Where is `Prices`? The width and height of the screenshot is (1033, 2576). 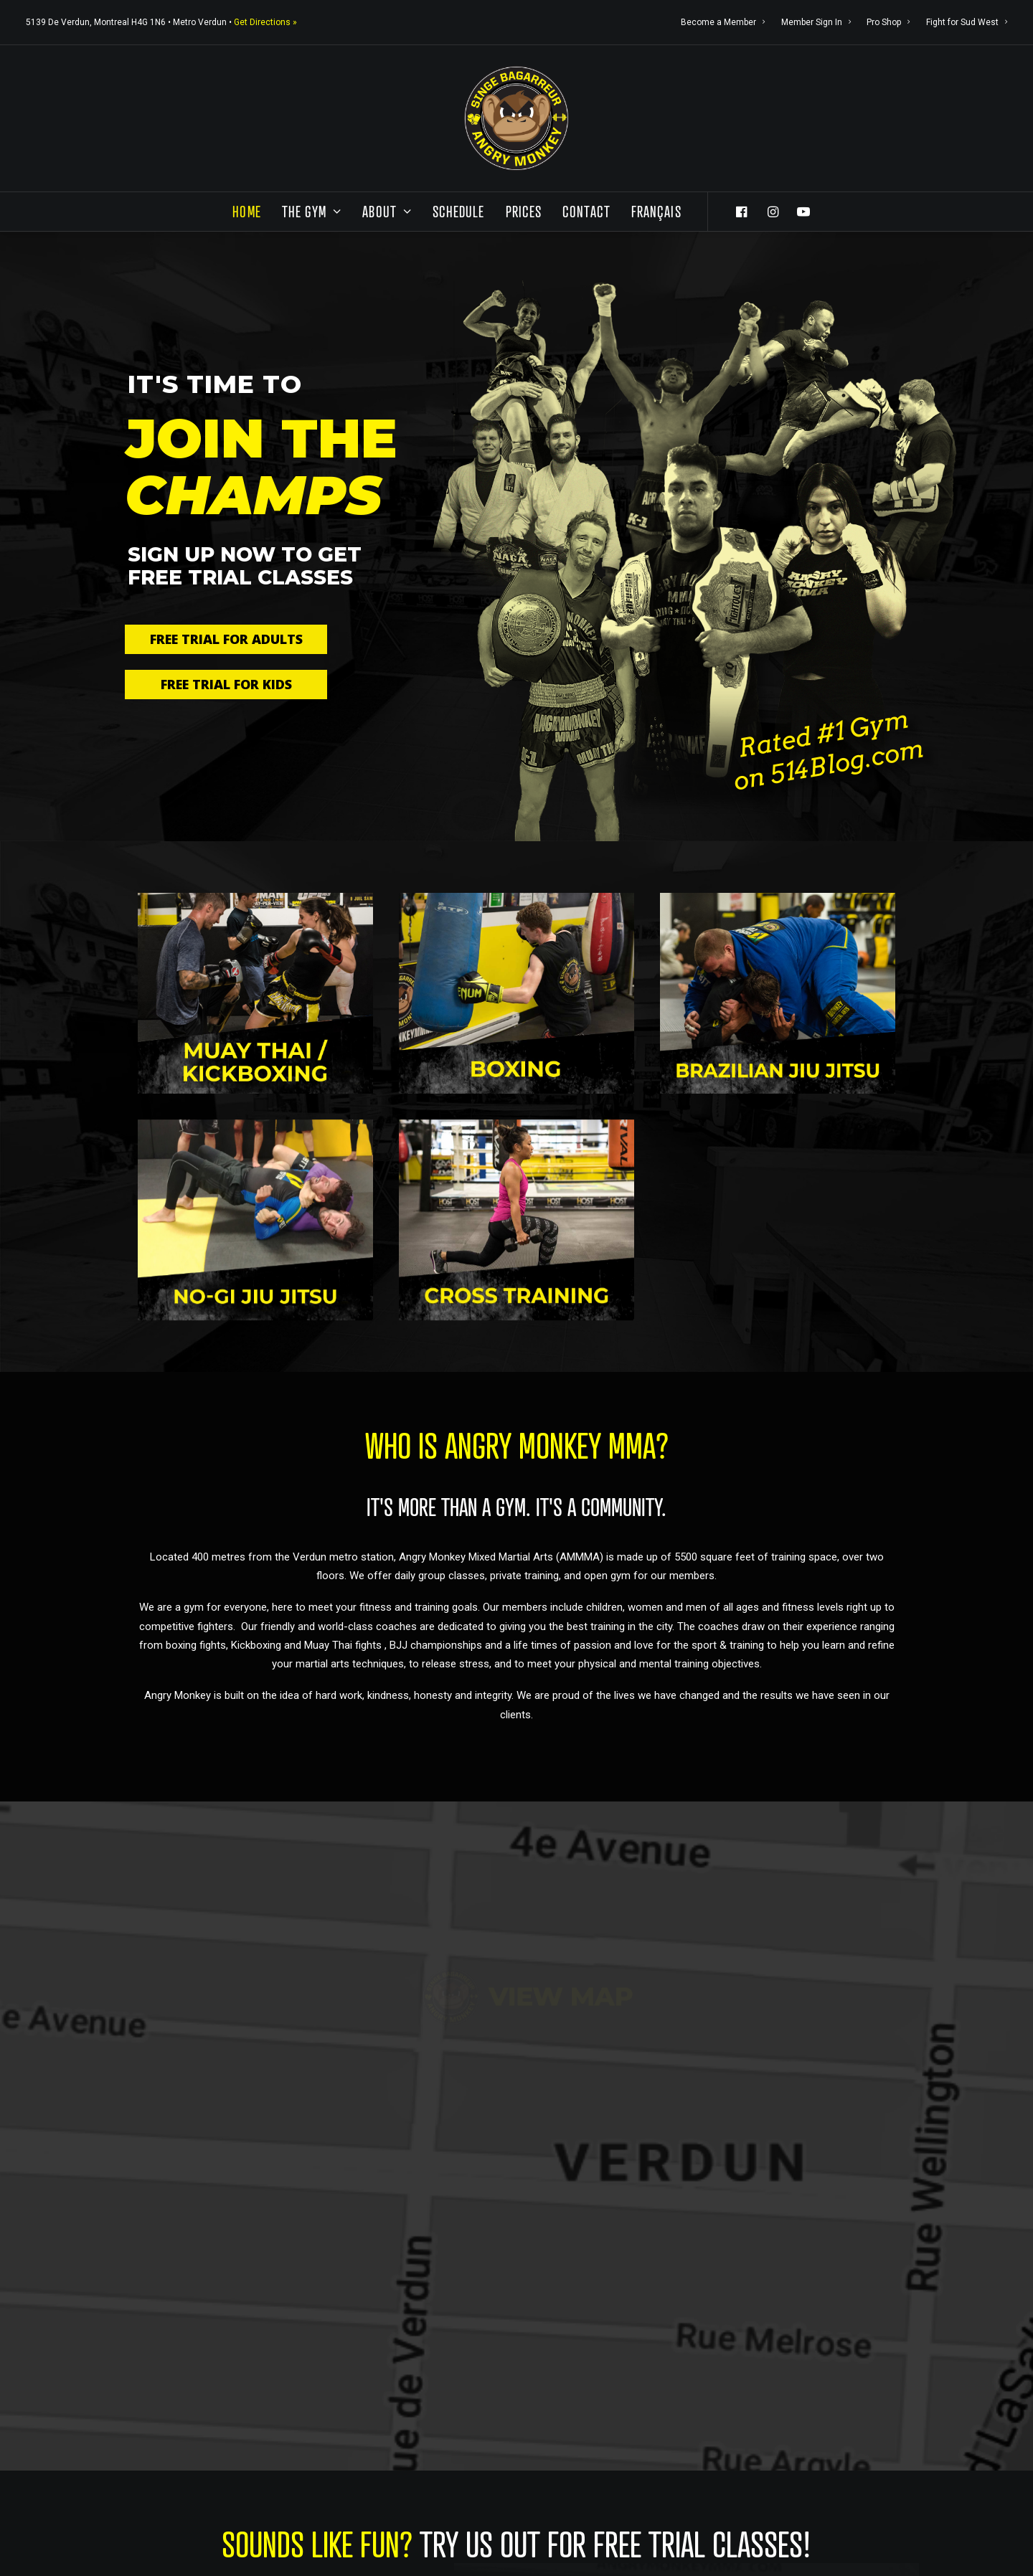
Prices is located at coordinates (524, 211).